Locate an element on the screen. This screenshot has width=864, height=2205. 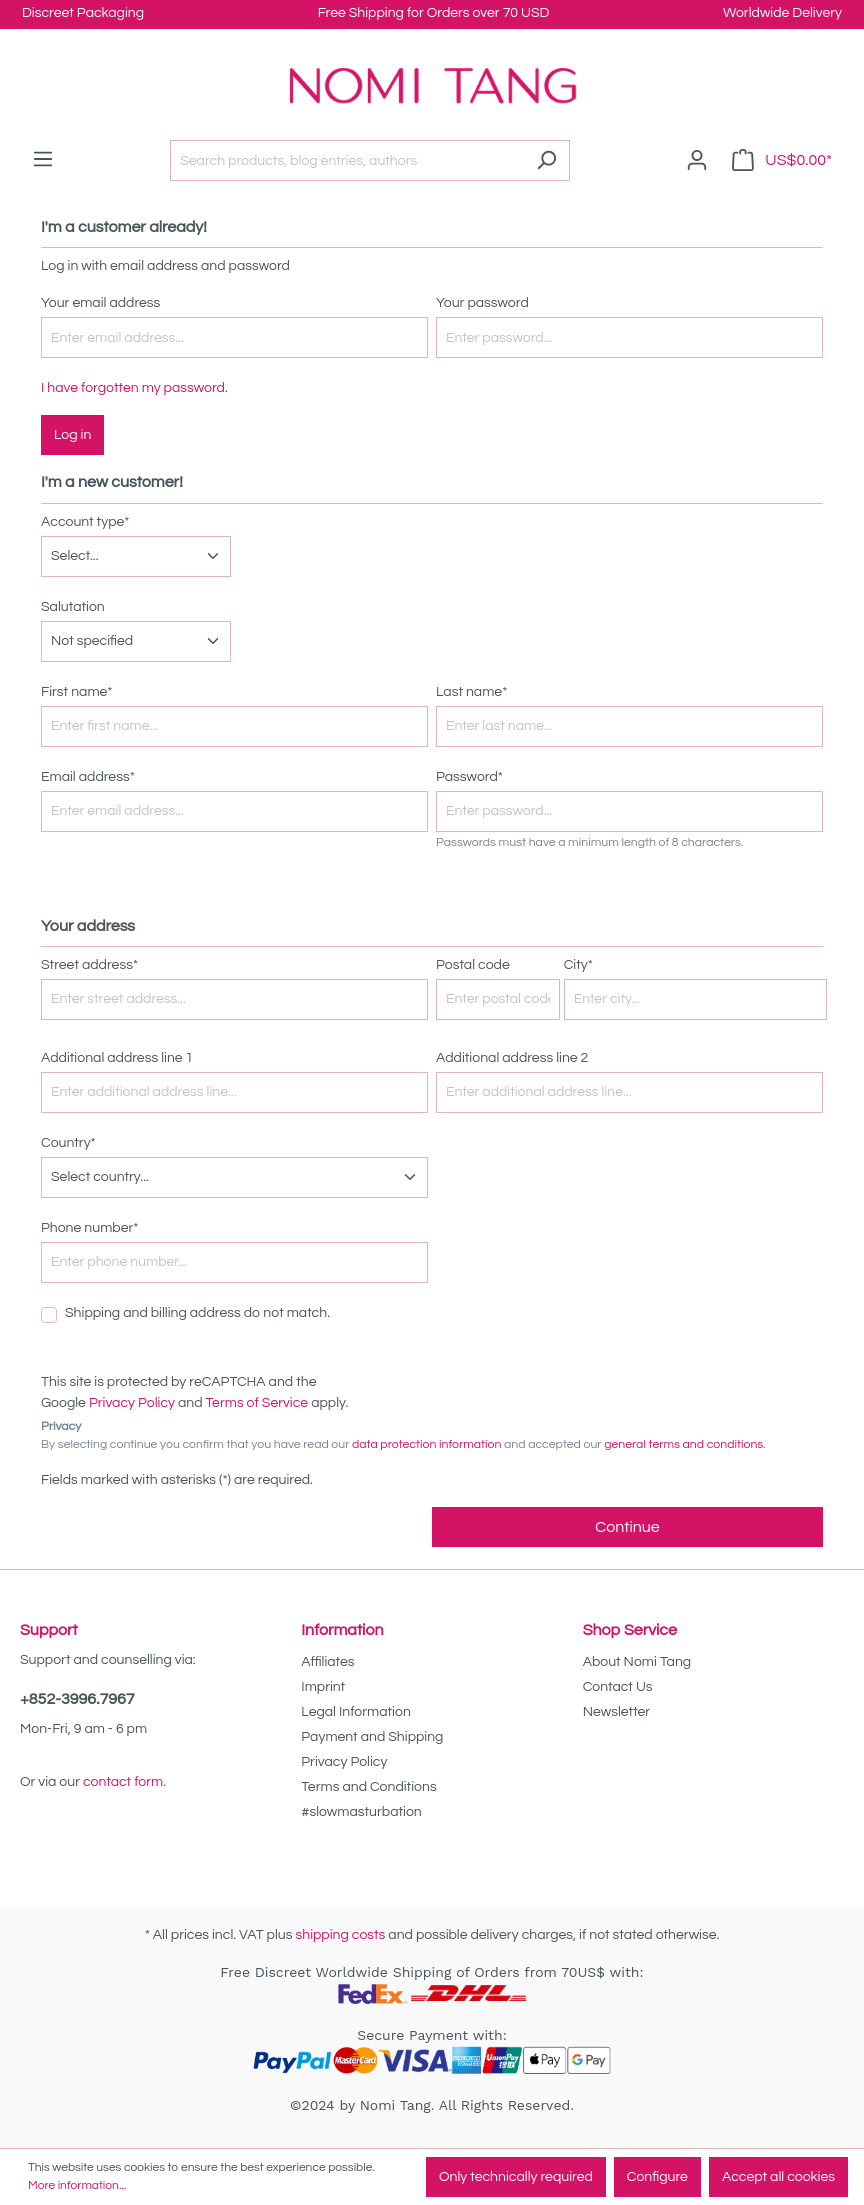
Street address* is located at coordinates (89, 965).